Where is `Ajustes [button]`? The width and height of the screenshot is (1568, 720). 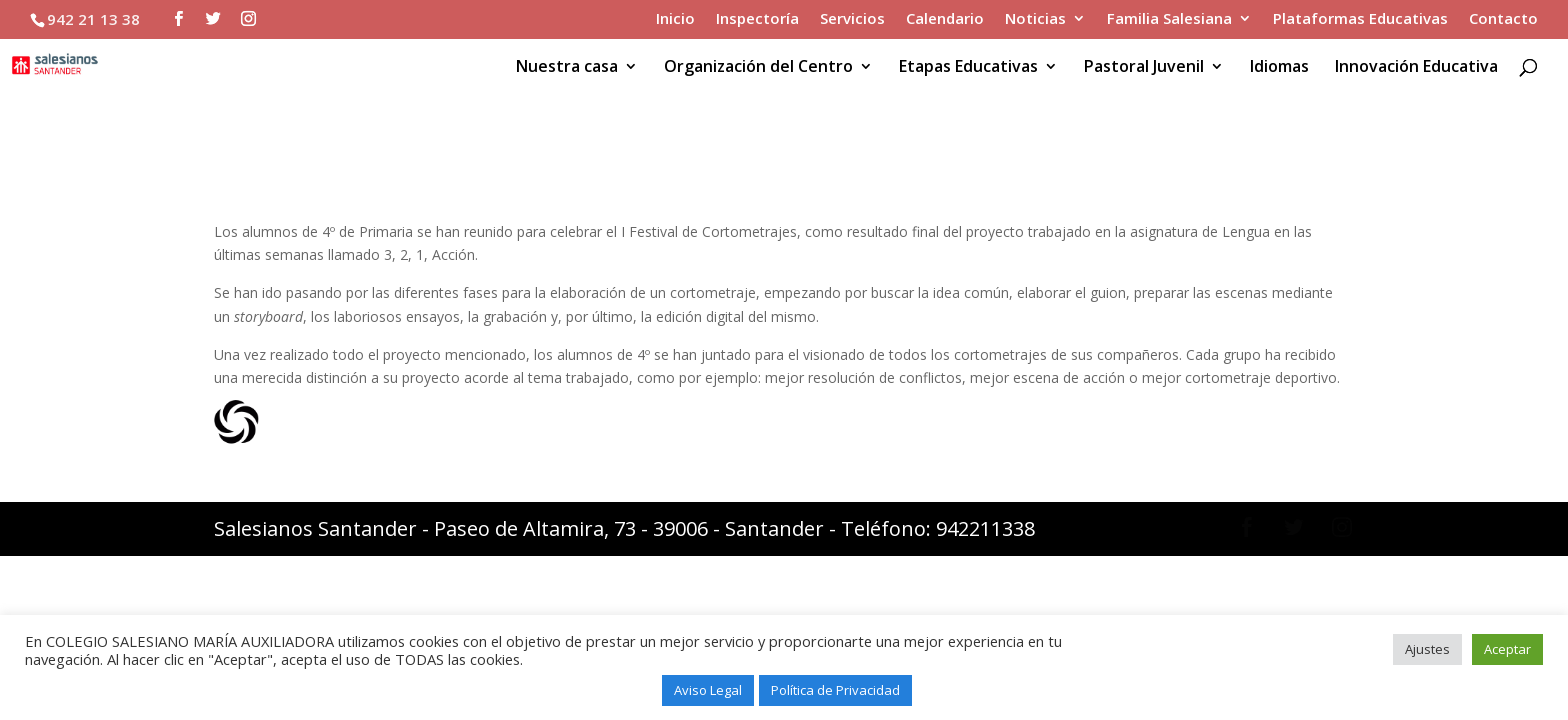 Ajustes [button] is located at coordinates (1427, 649).